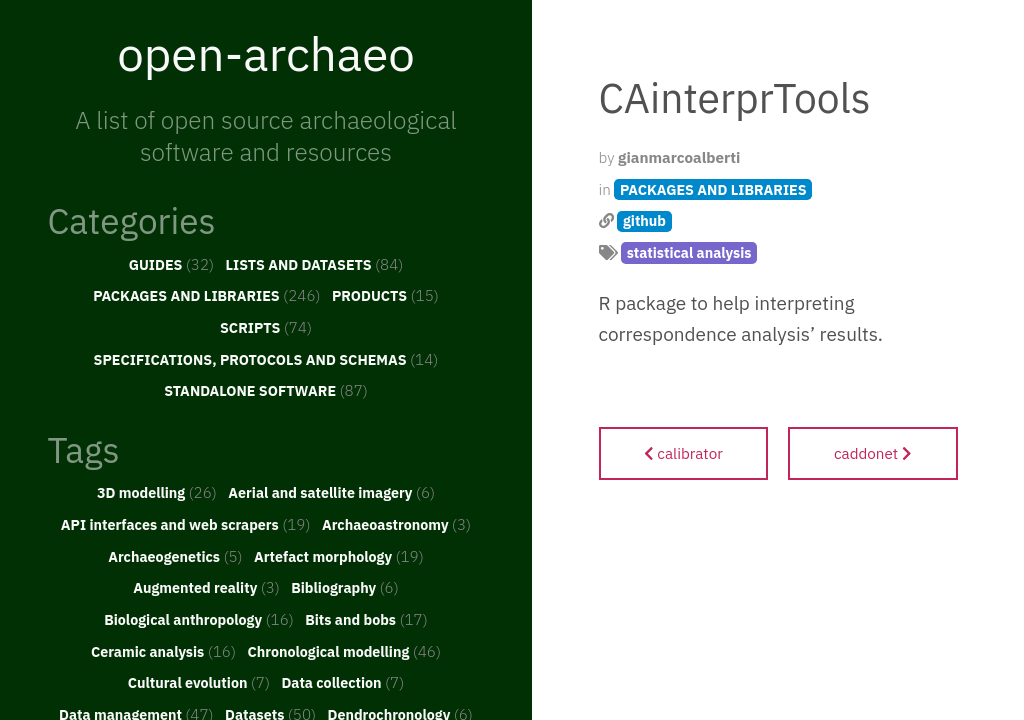  I want to click on Aerial and satellite imagery, so click(331, 492).